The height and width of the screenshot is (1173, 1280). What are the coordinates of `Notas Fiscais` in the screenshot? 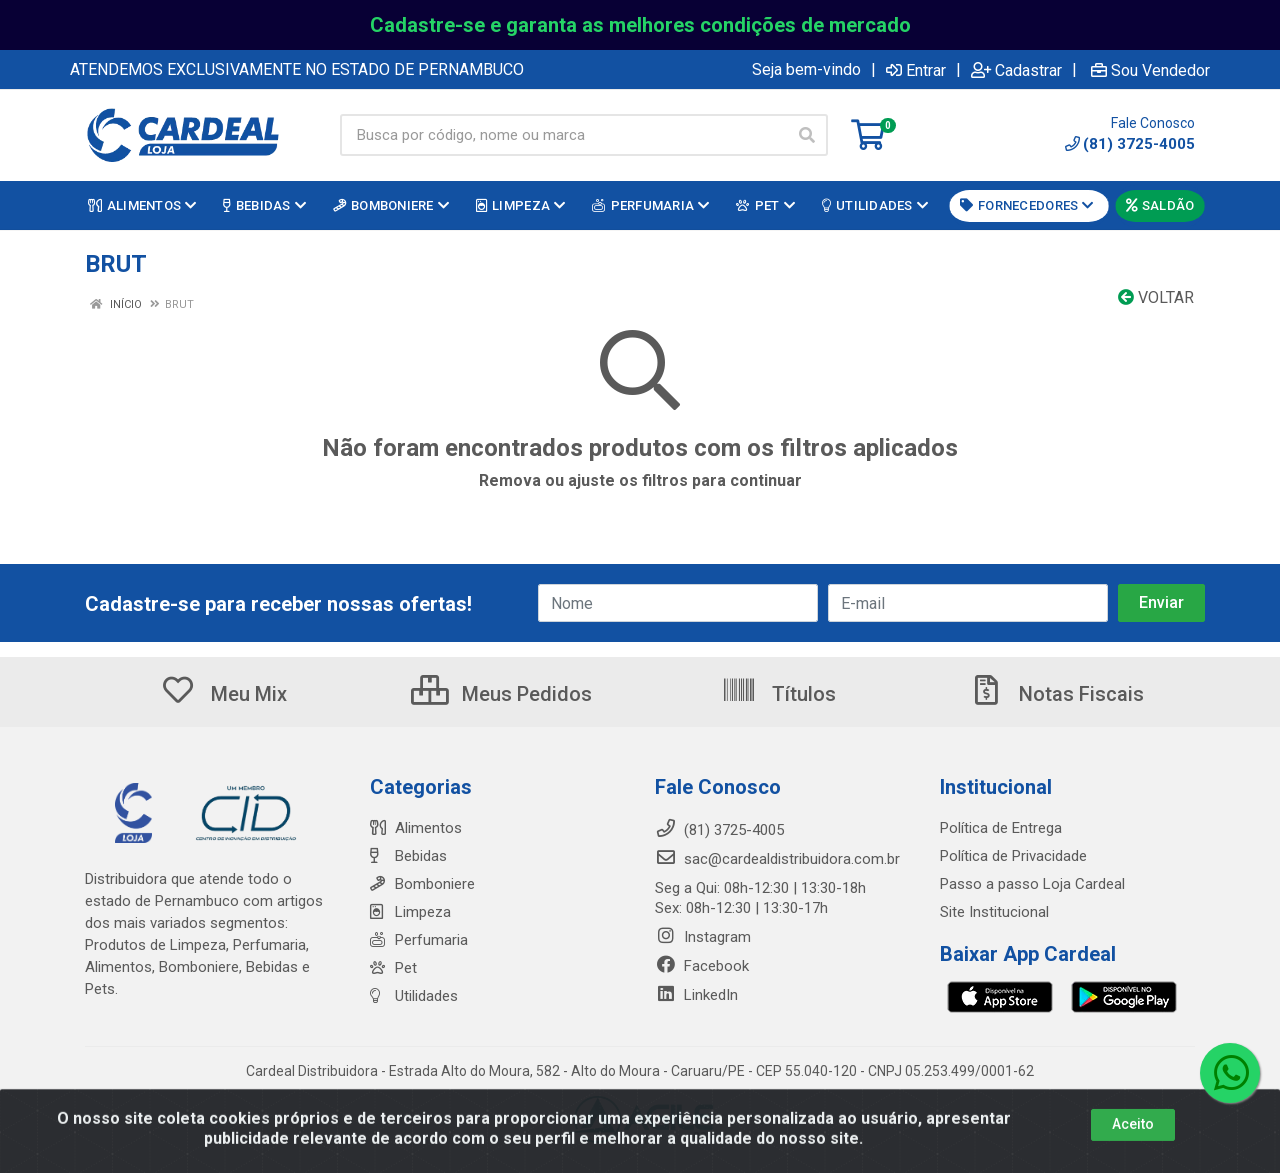 It's located at (1056, 694).